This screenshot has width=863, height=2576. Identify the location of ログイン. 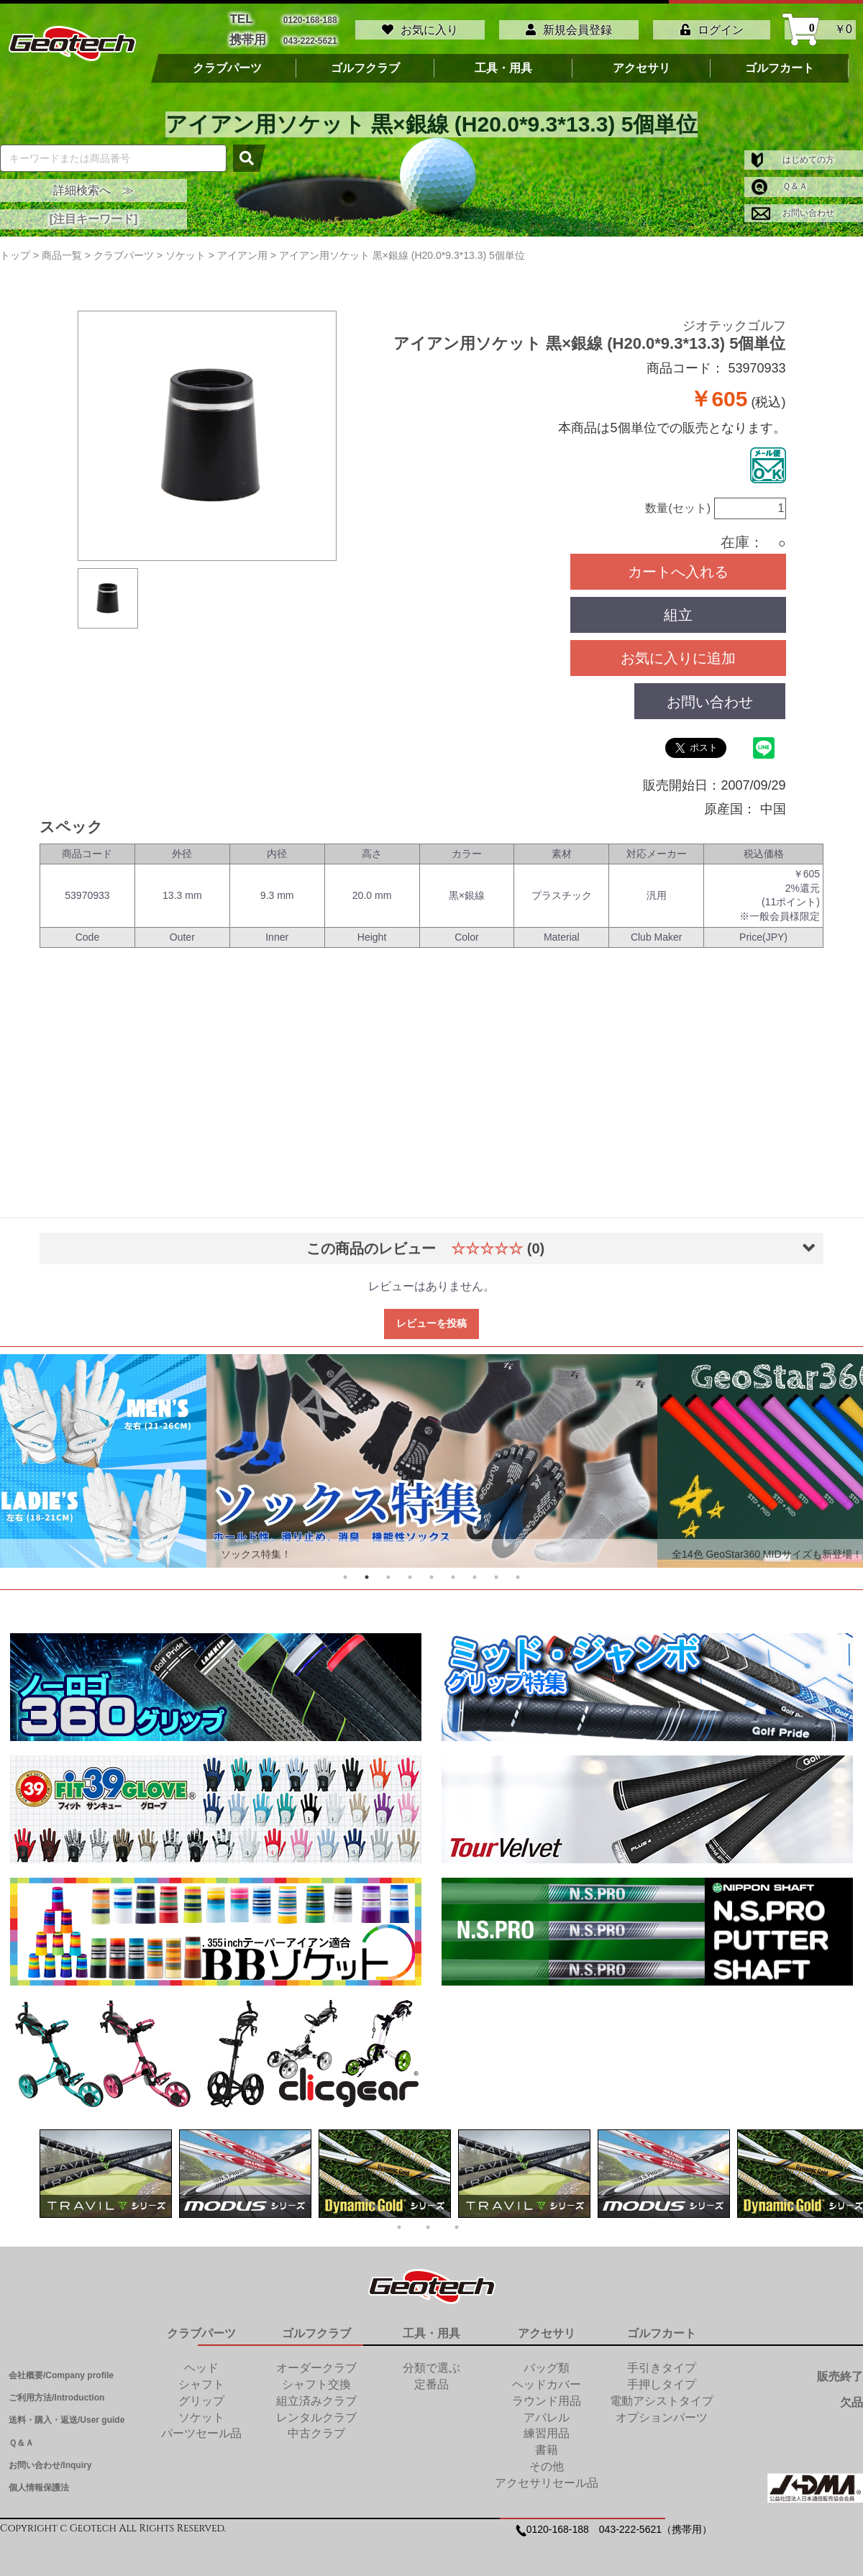
(712, 27).